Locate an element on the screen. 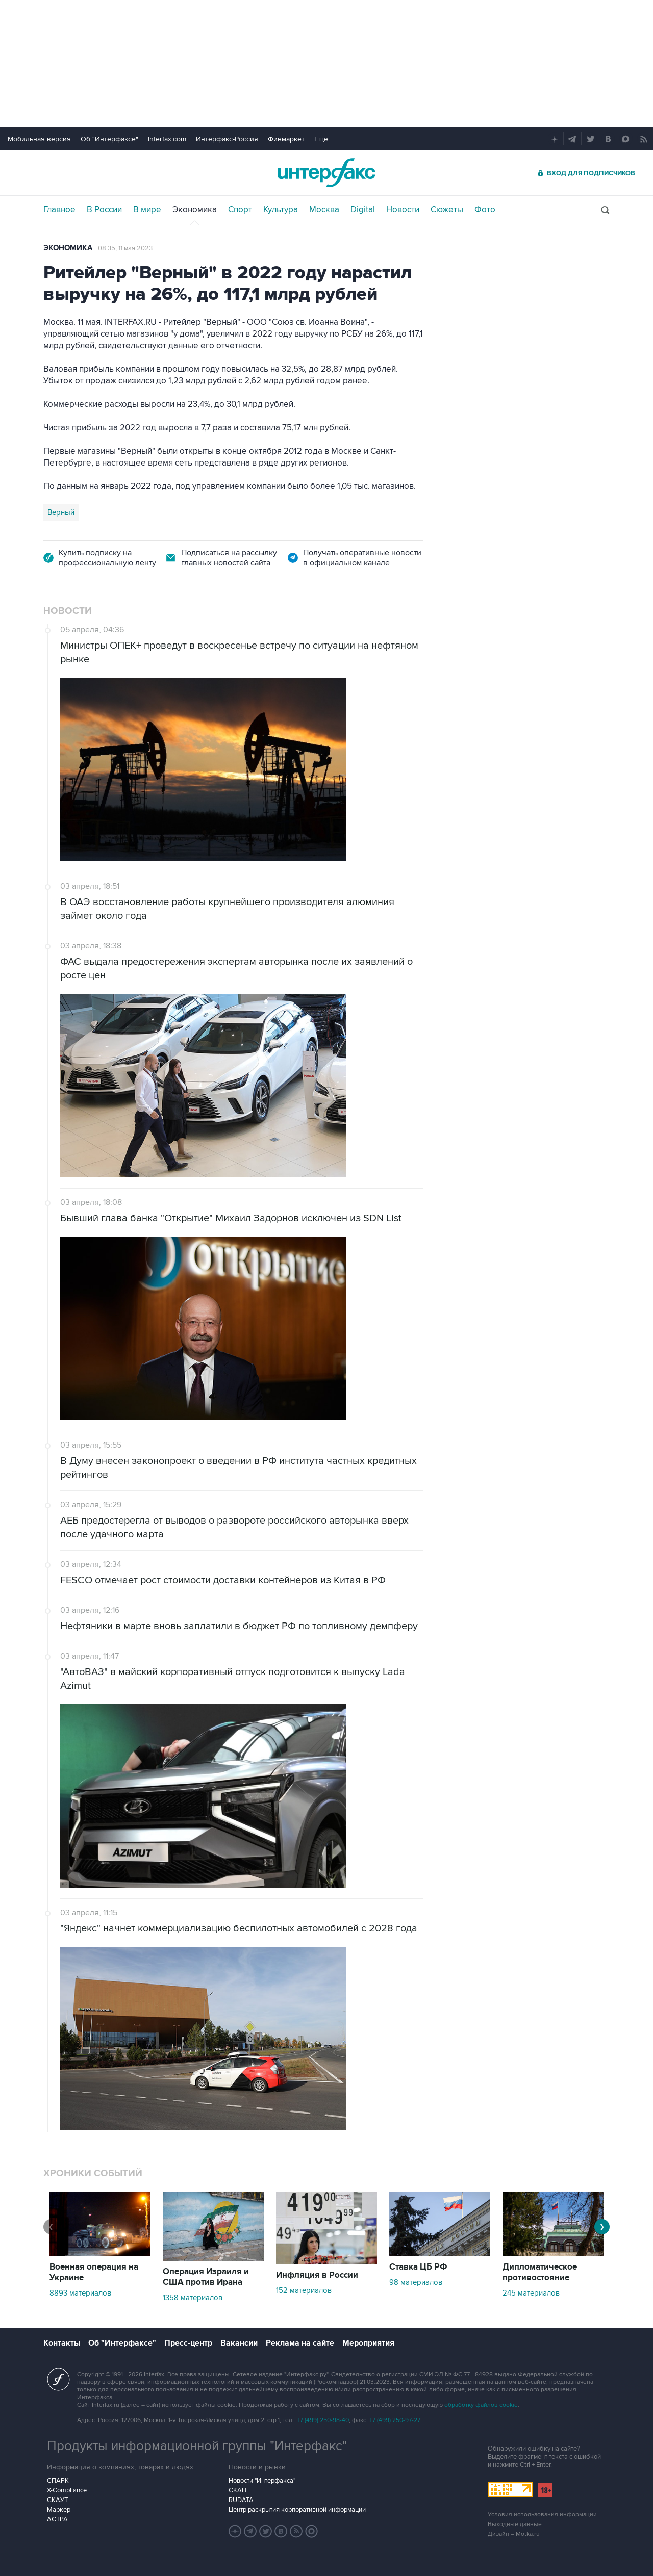 Image resolution: width=653 pixels, height=2576 pixels. СПАРК is located at coordinates (58, 2481).